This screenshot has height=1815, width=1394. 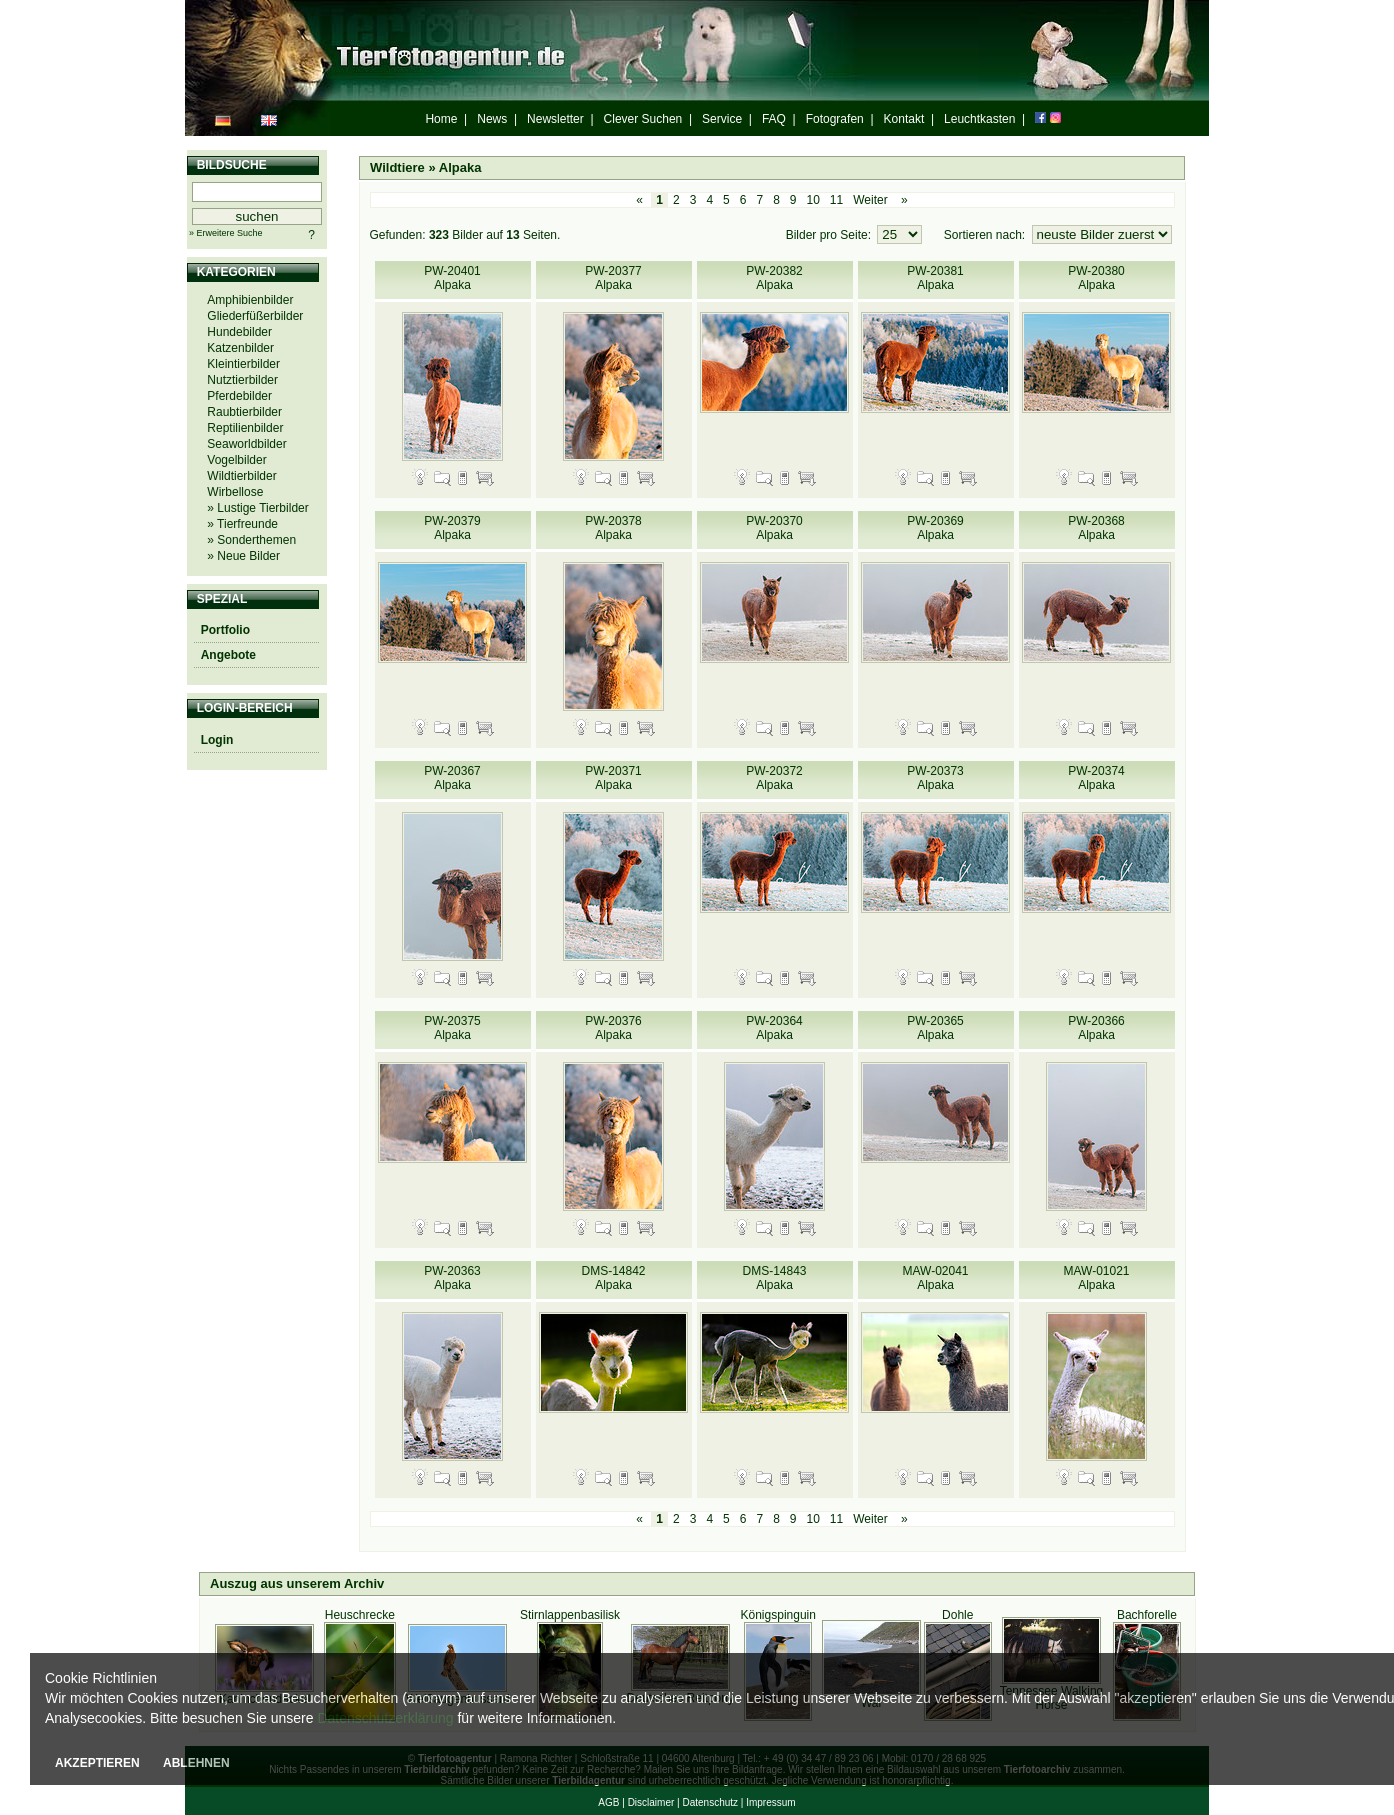 What do you see at coordinates (250, 300) in the screenshot?
I see `Amphibienbilder` at bounding box center [250, 300].